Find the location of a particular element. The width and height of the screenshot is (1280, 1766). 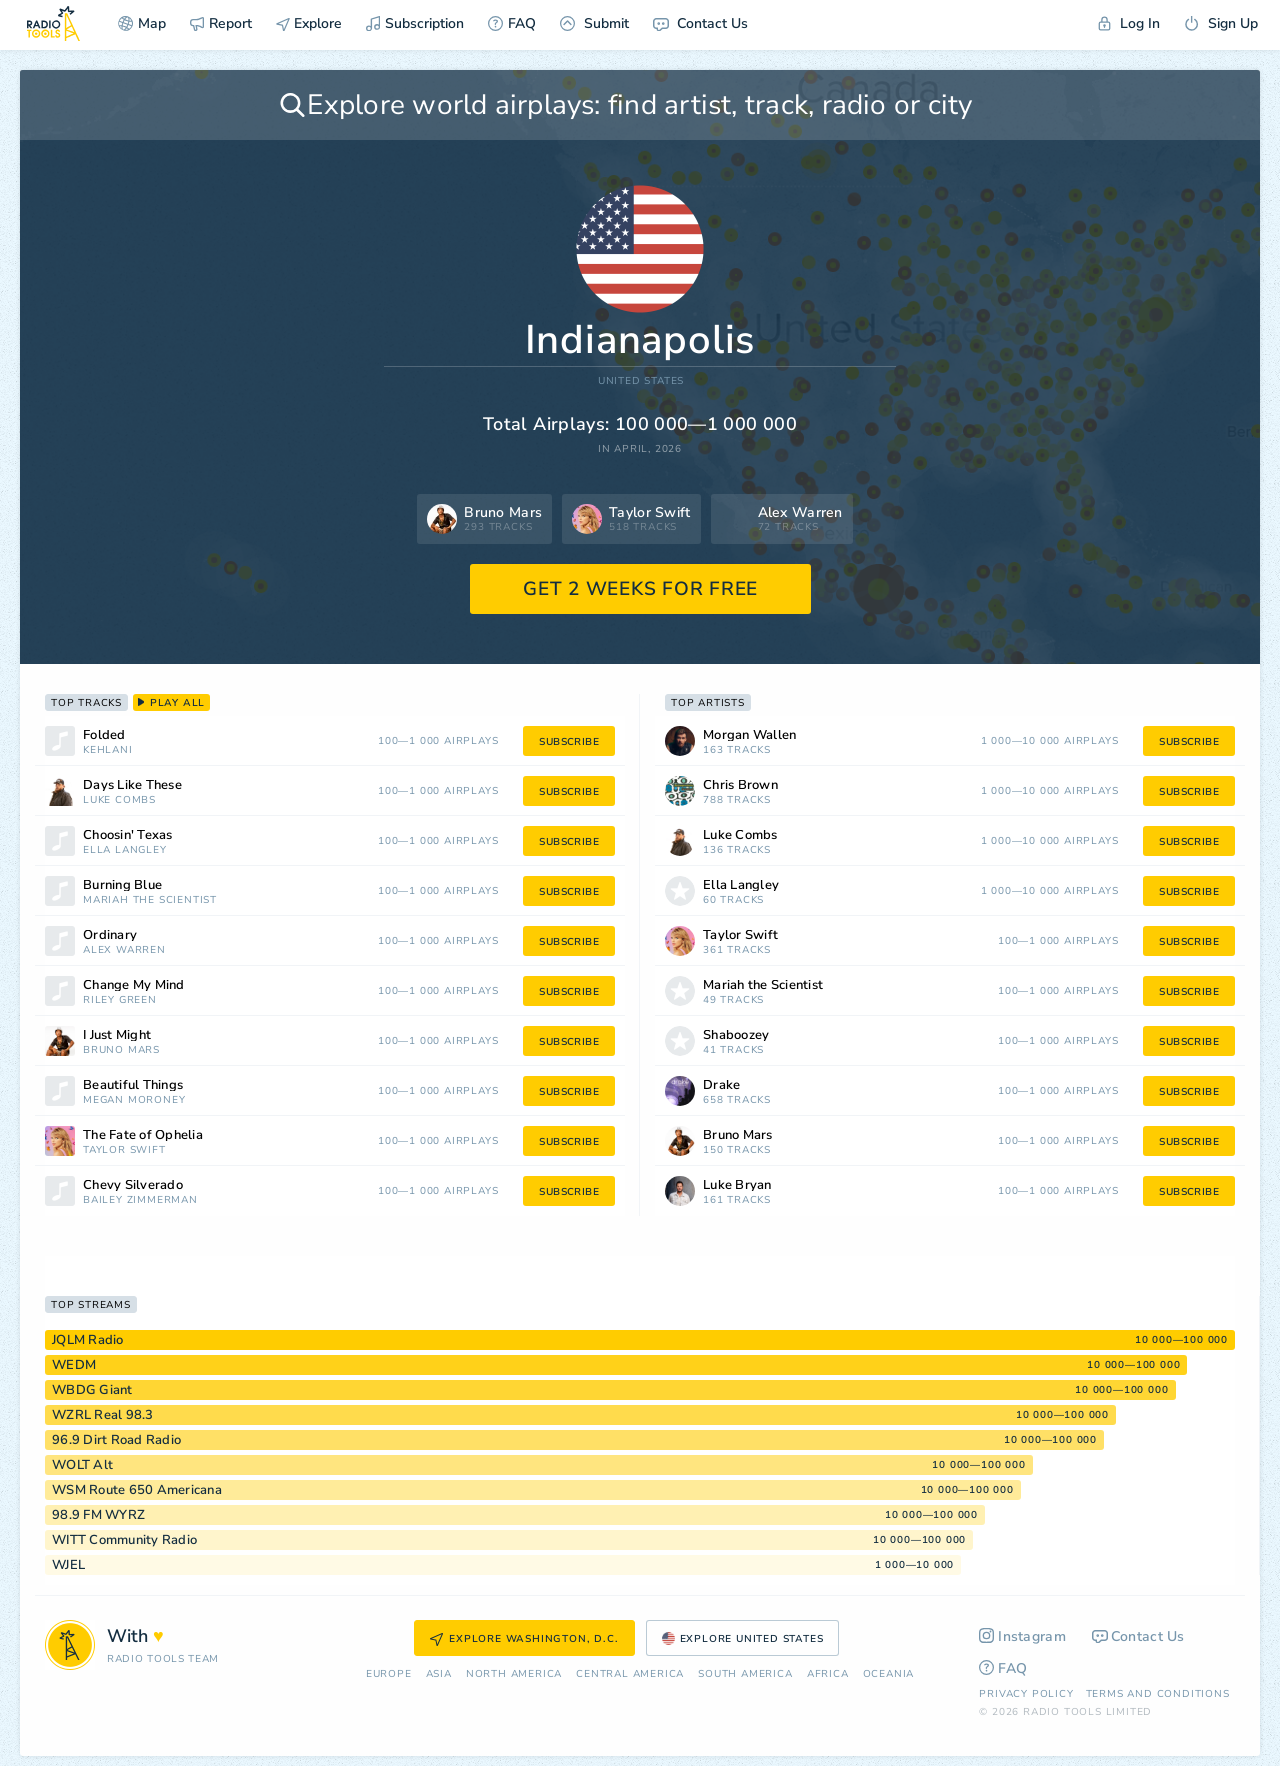

98.9 FM WYRZ is located at coordinates (98, 1515).